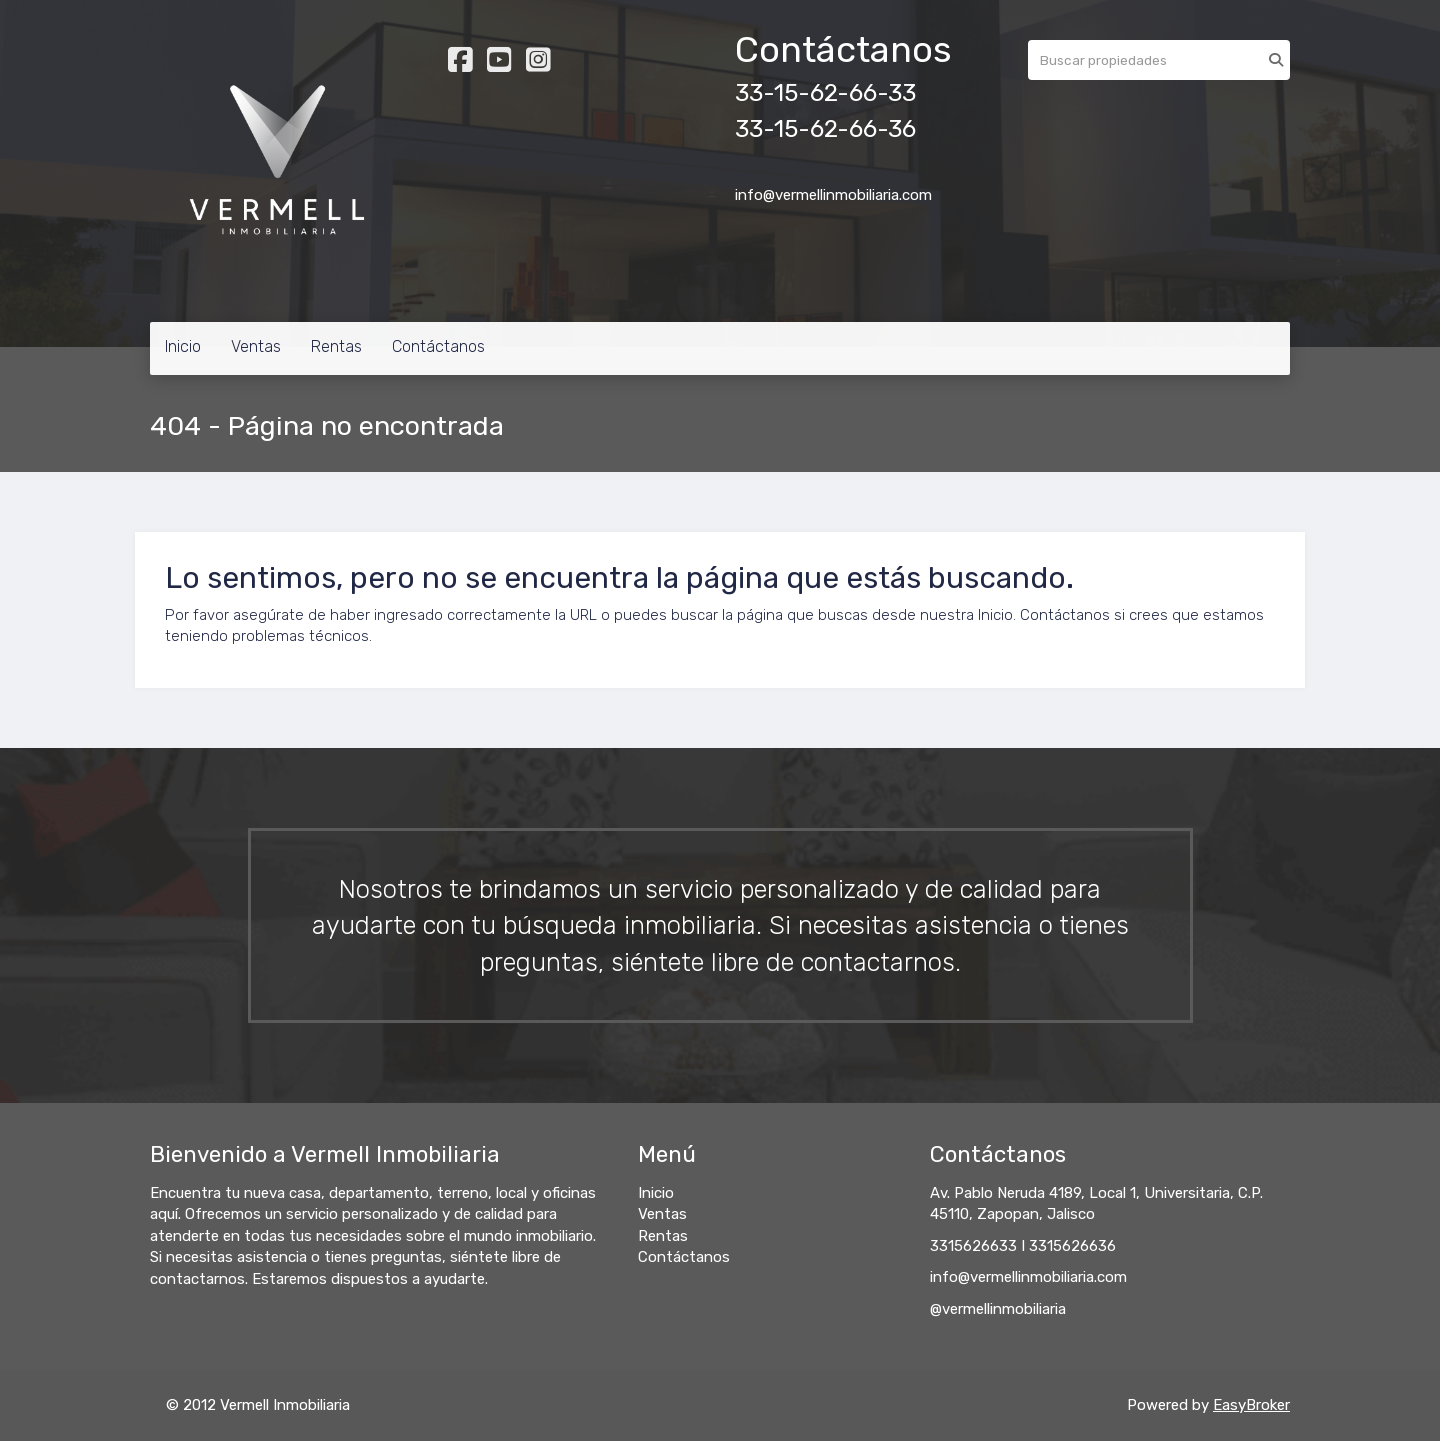 The height and width of the screenshot is (1441, 1440). Describe the element at coordinates (1251, 1405) in the screenshot. I see `EasyBroker` at that location.